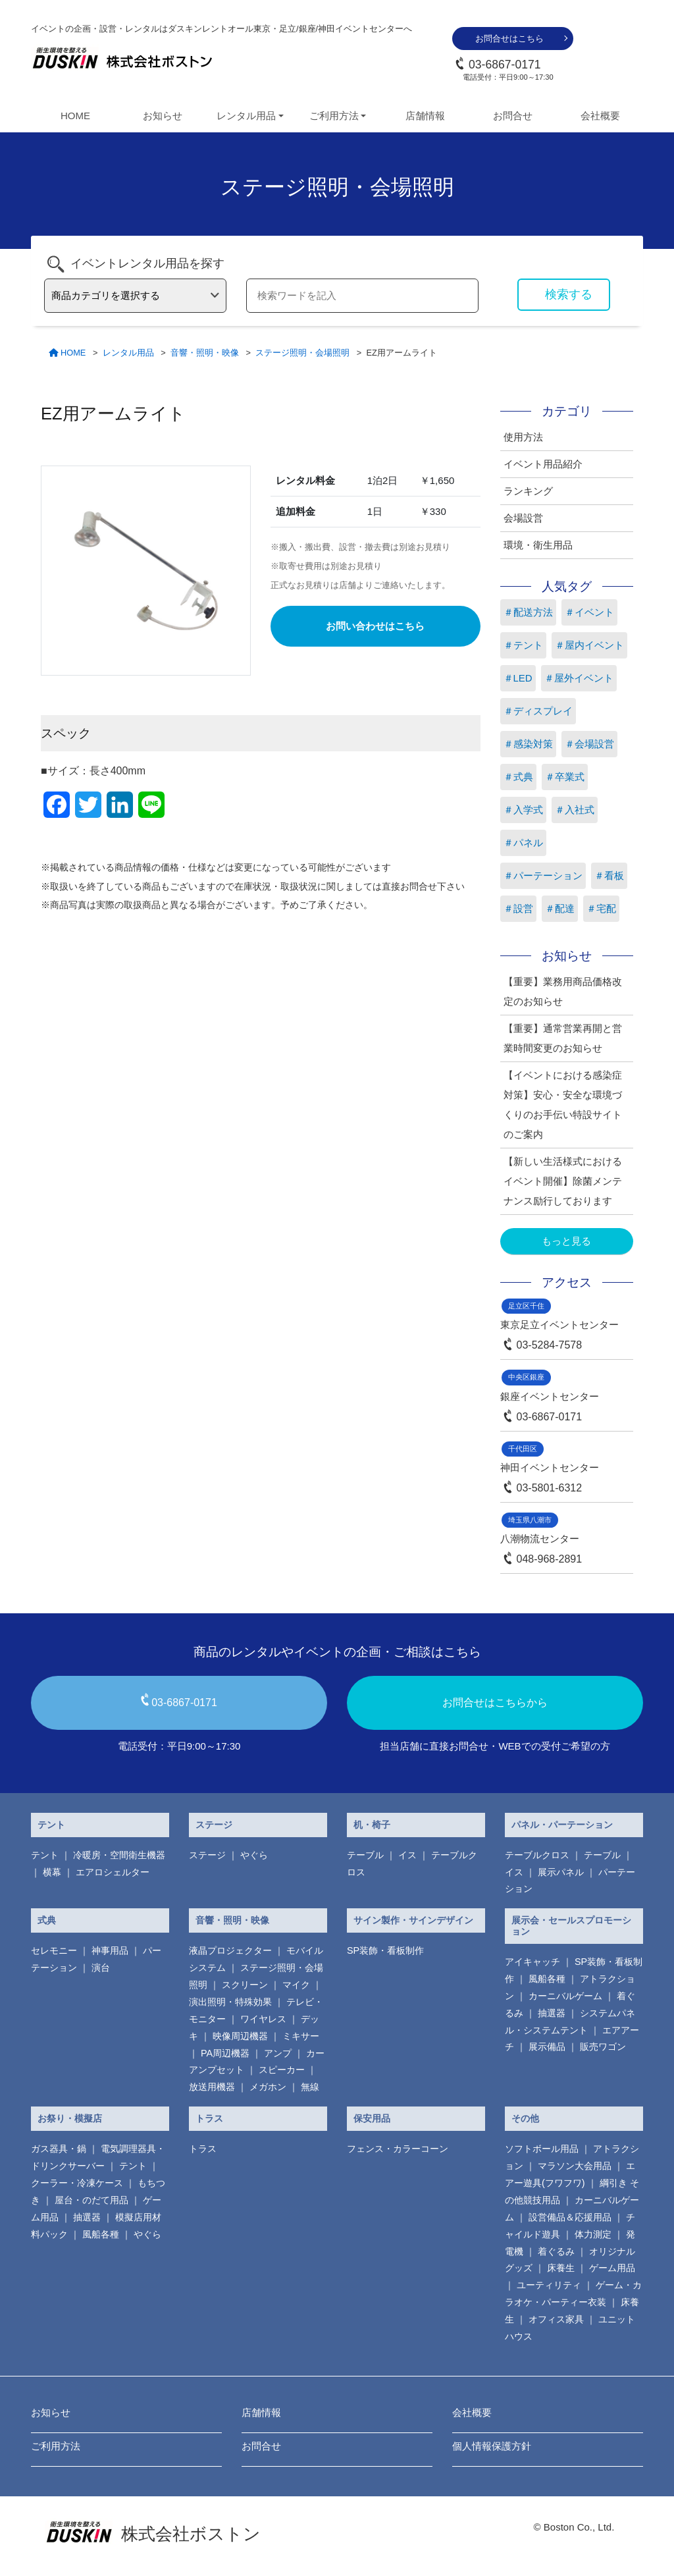 This screenshot has height=2576, width=674. Describe the element at coordinates (397, 2148) in the screenshot. I see `フェンス・カラーコーン` at that location.